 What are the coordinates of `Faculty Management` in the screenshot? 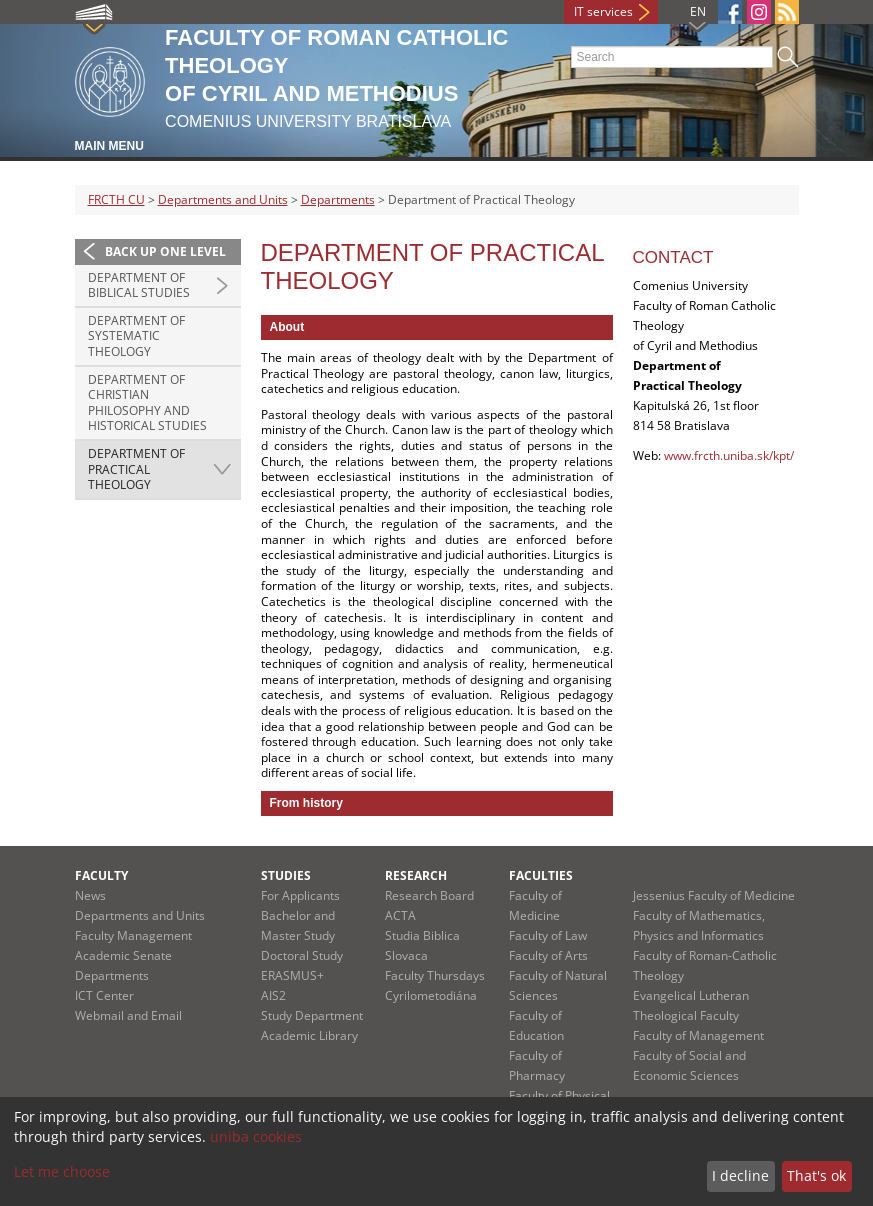 It's located at (133, 935).